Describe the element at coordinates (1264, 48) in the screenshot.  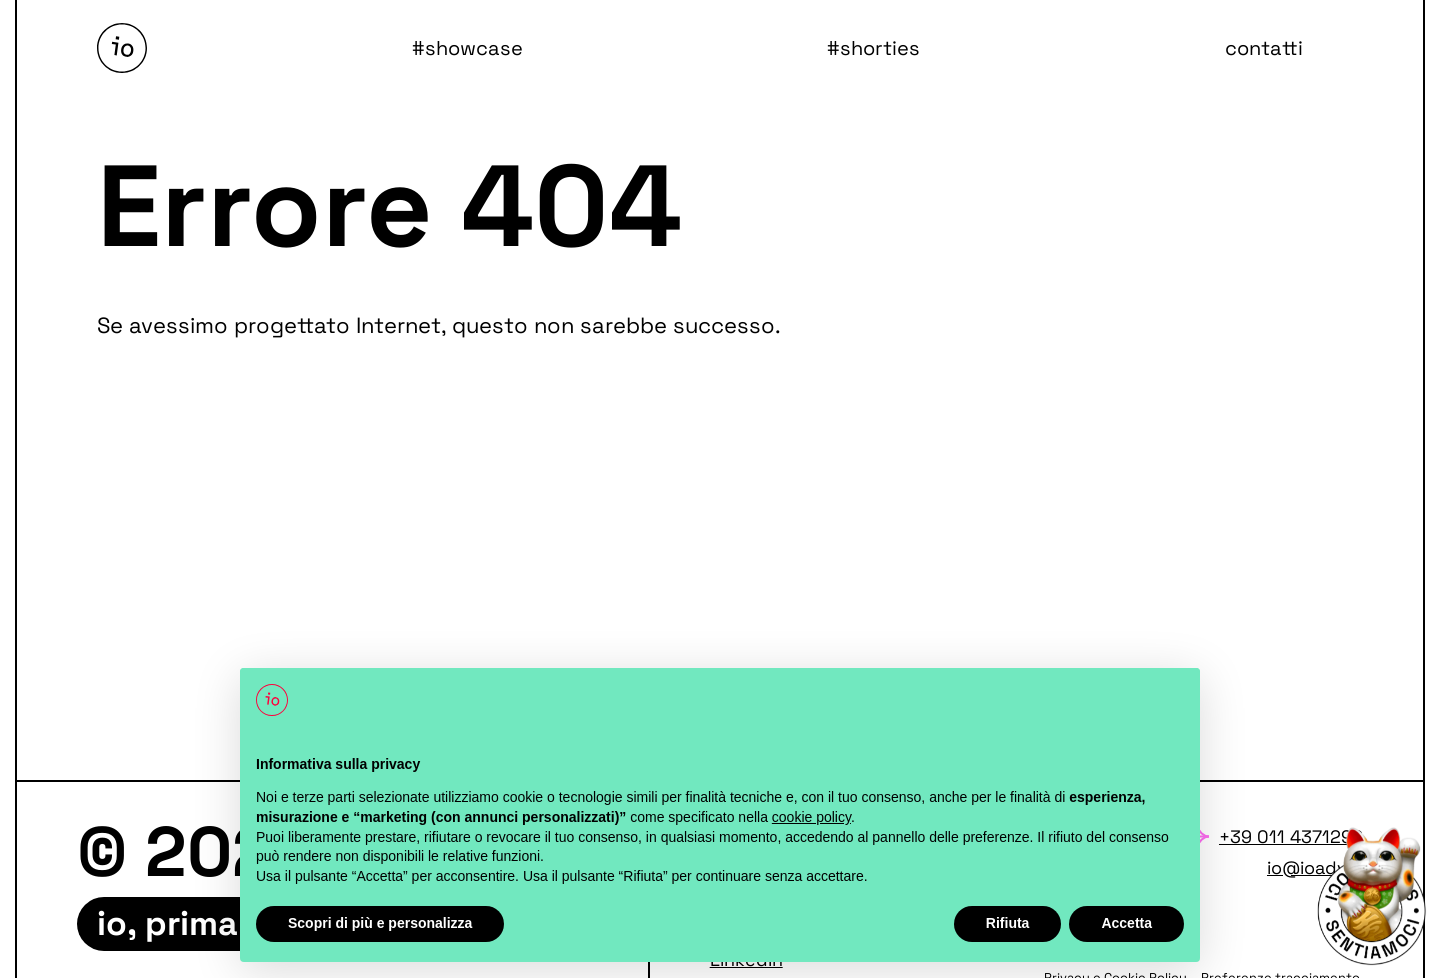
I see `contatti` at that location.